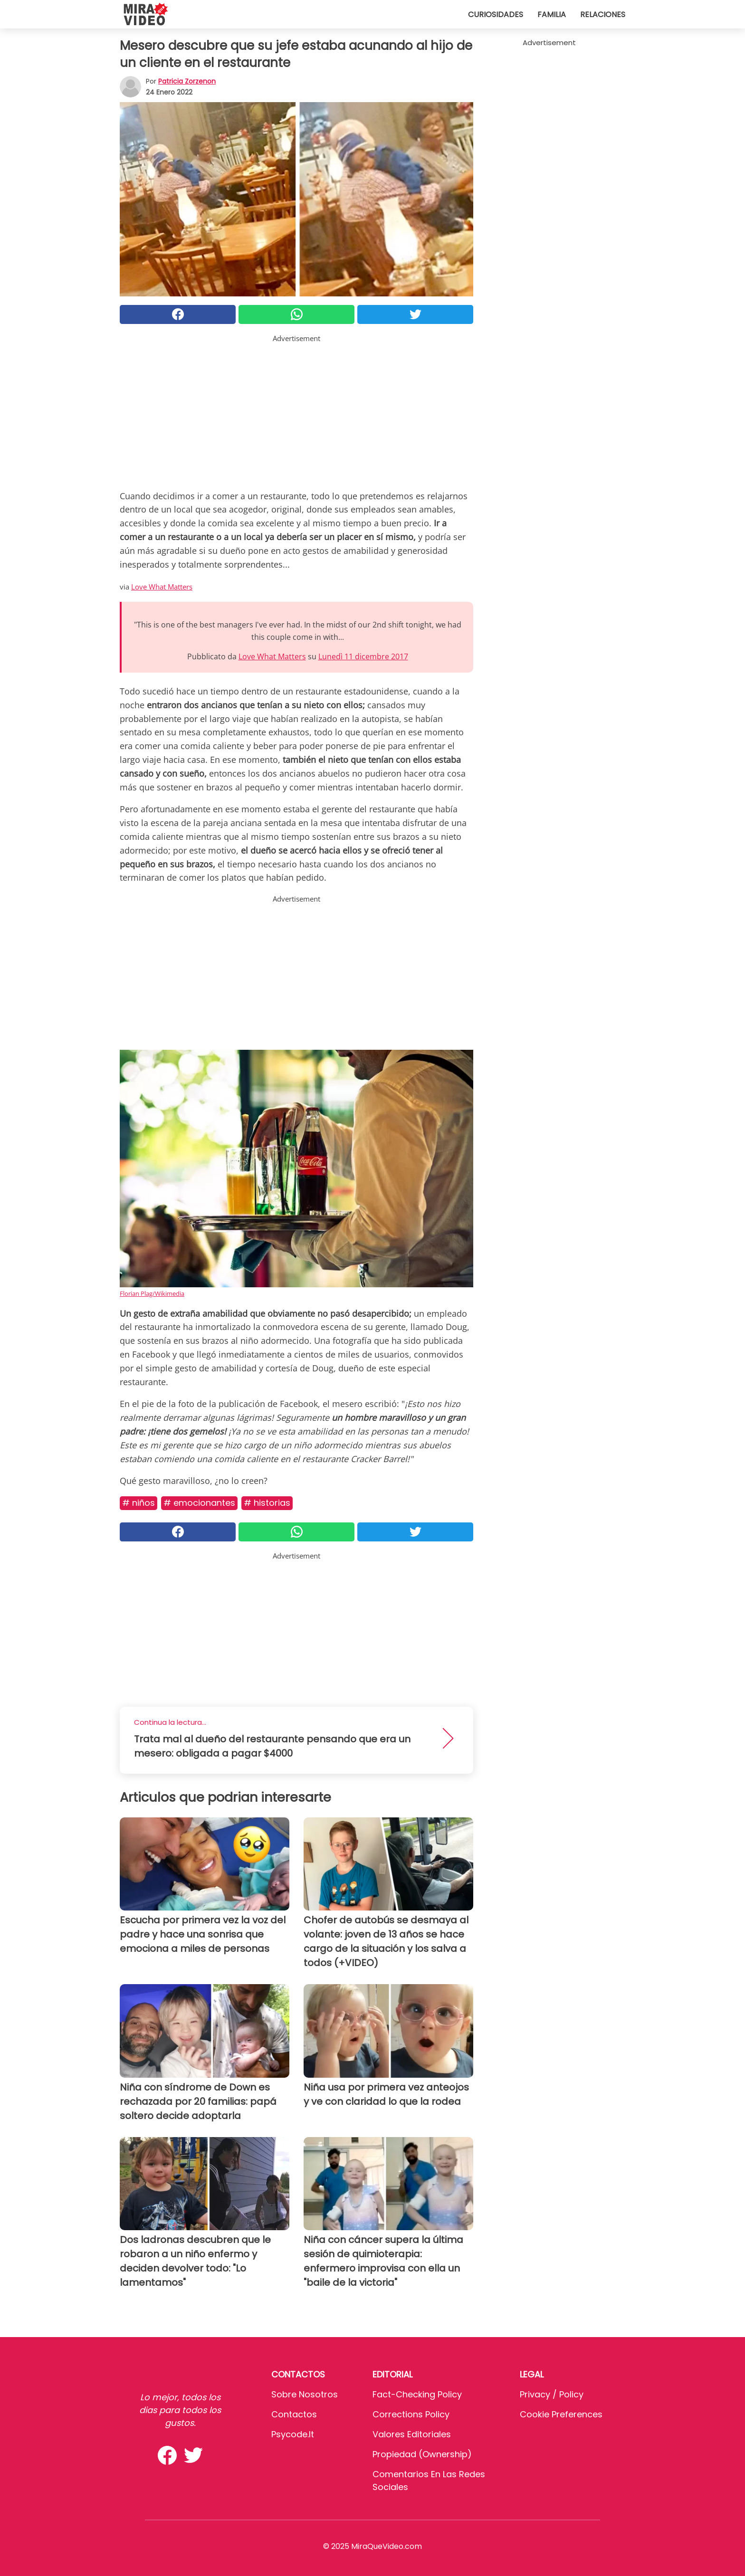  I want to click on # Emocionantes, so click(199, 1503).